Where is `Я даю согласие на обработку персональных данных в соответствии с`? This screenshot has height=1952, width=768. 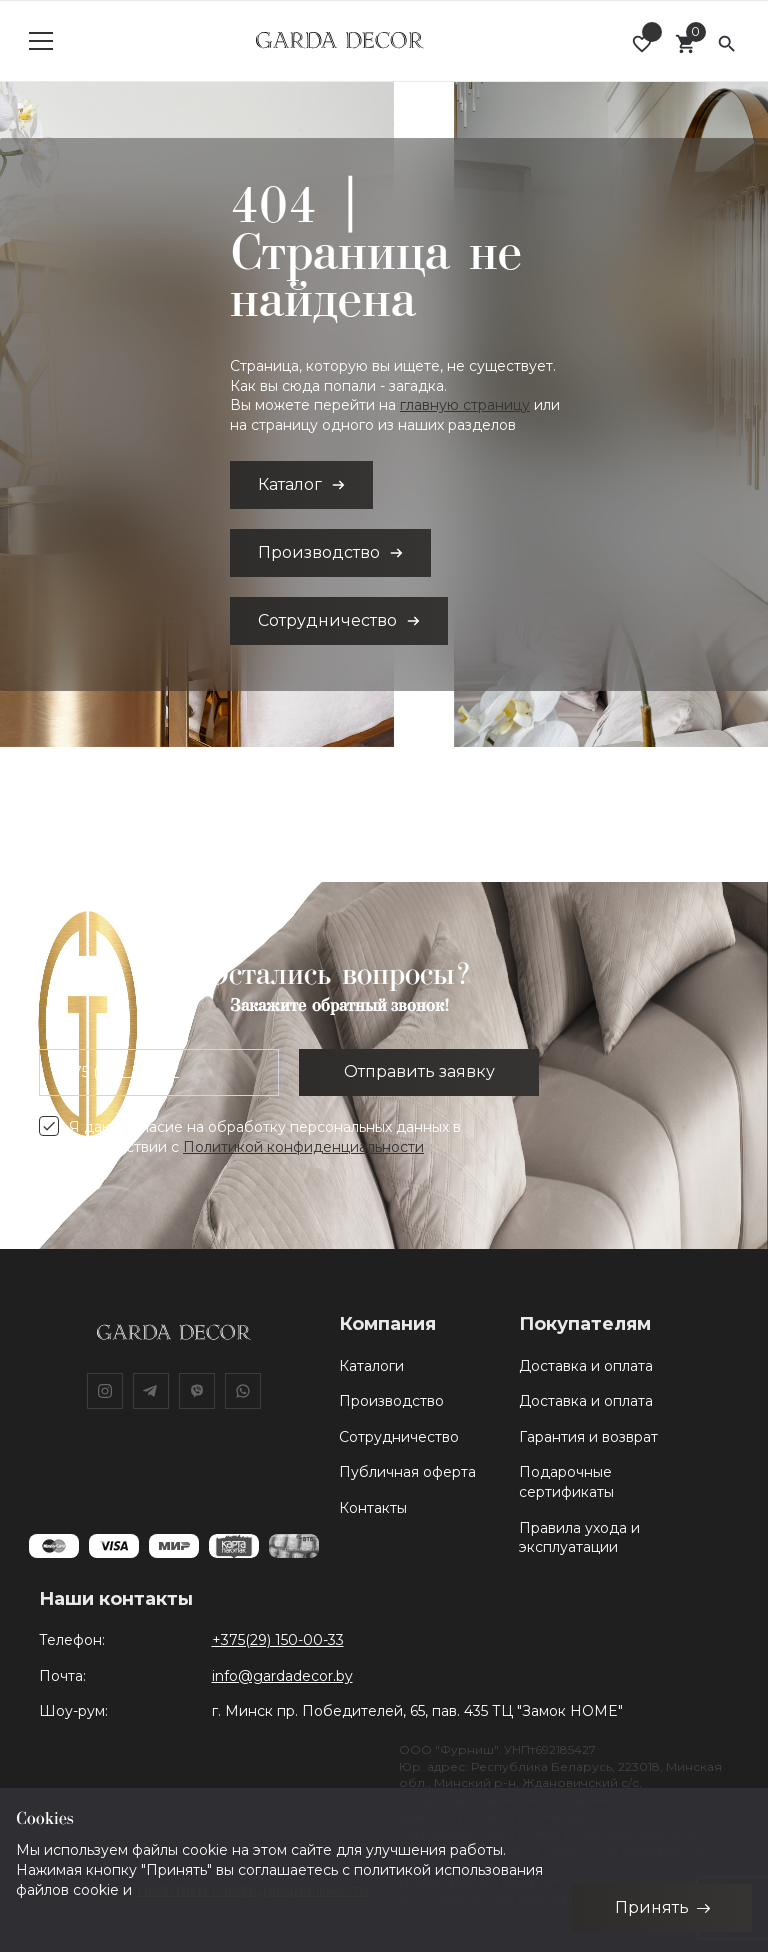
Я даю согласие на обработку персональных данных в соответствии с is located at coordinates (265, 1137).